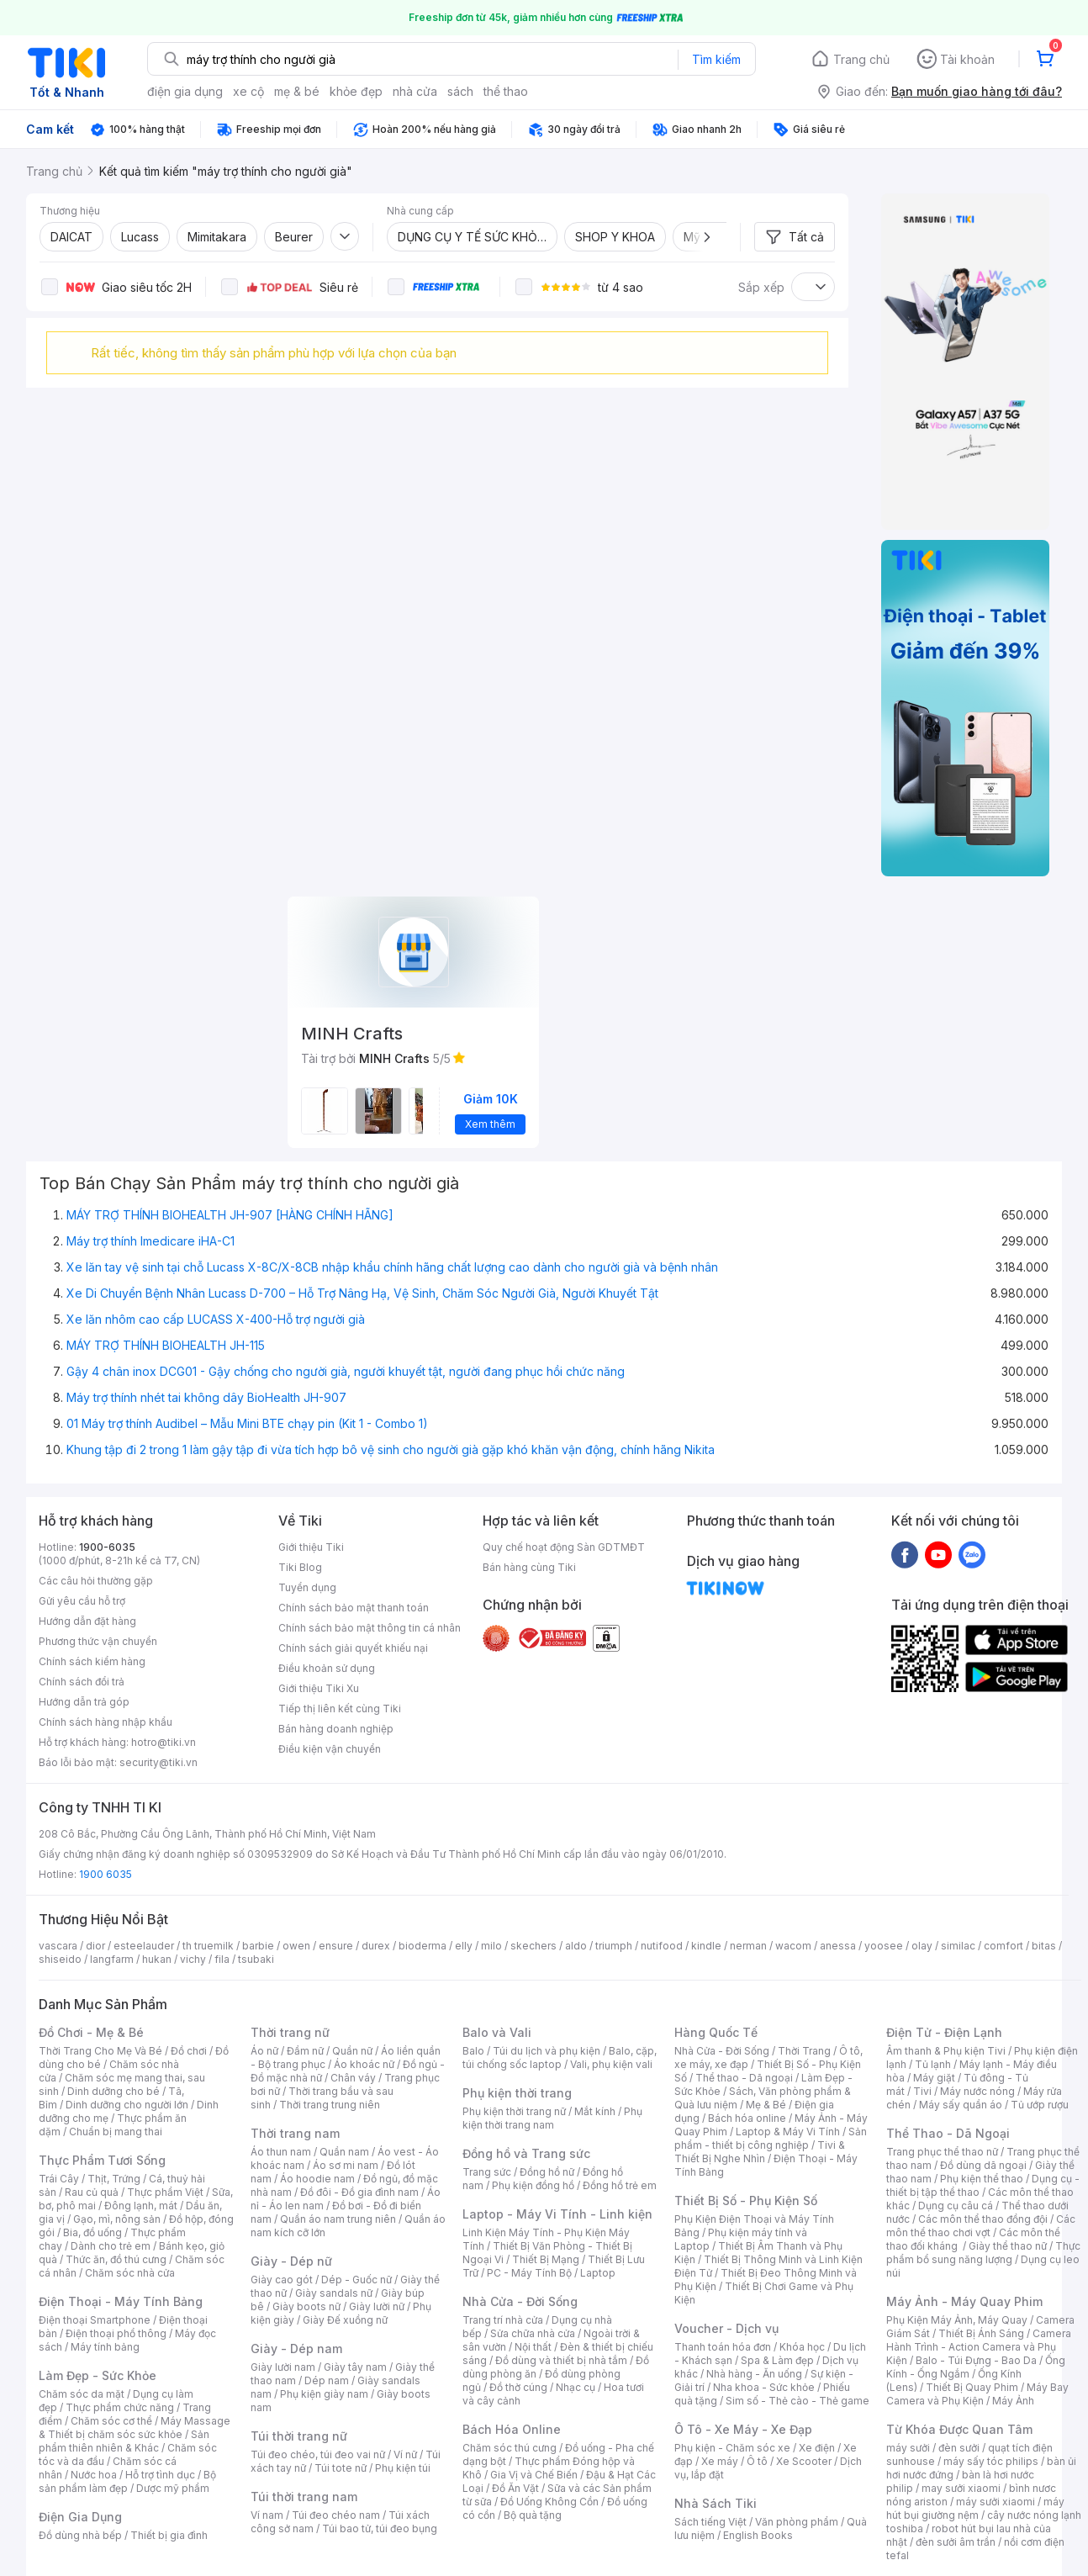 The width and height of the screenshot is (1088, 2576). Describe the element at coordinates (976, 2360) in the screenshot. I see `Balo - Túi Đựng - Bao Da` at that location.